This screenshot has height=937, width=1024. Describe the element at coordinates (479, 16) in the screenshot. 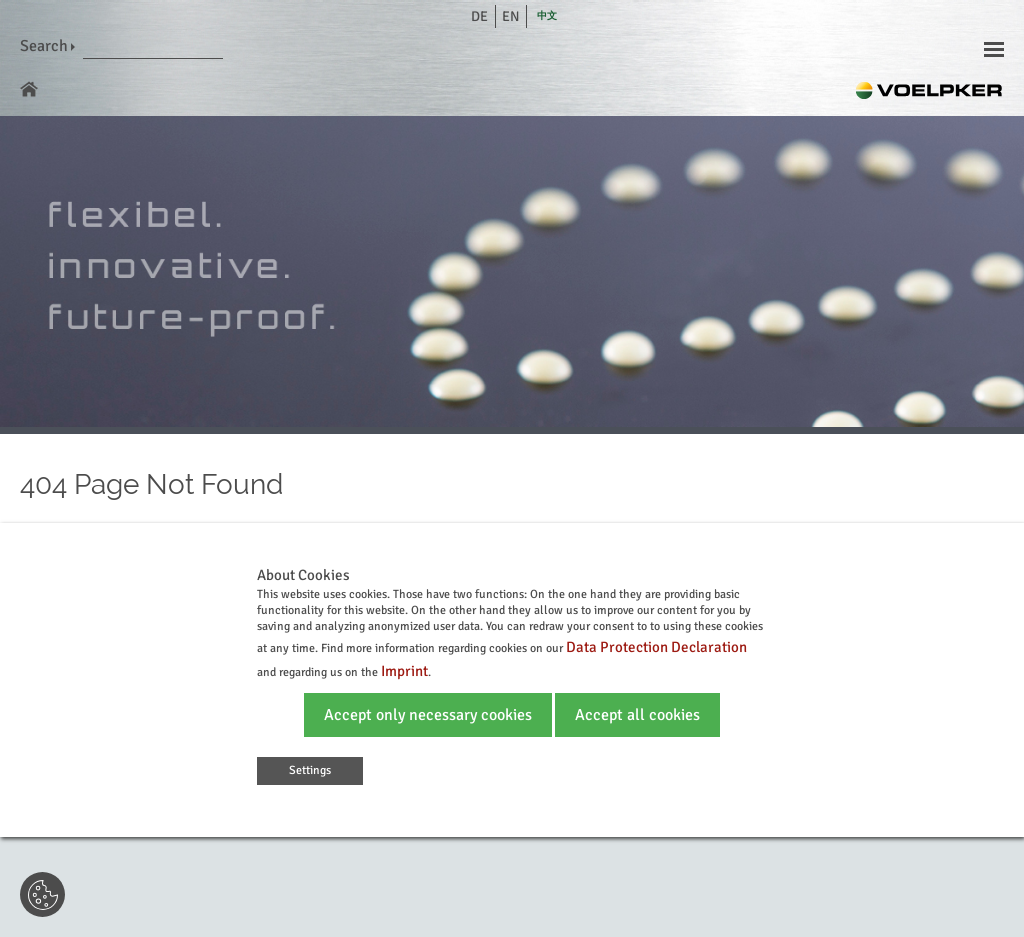

I see `de` at that location.